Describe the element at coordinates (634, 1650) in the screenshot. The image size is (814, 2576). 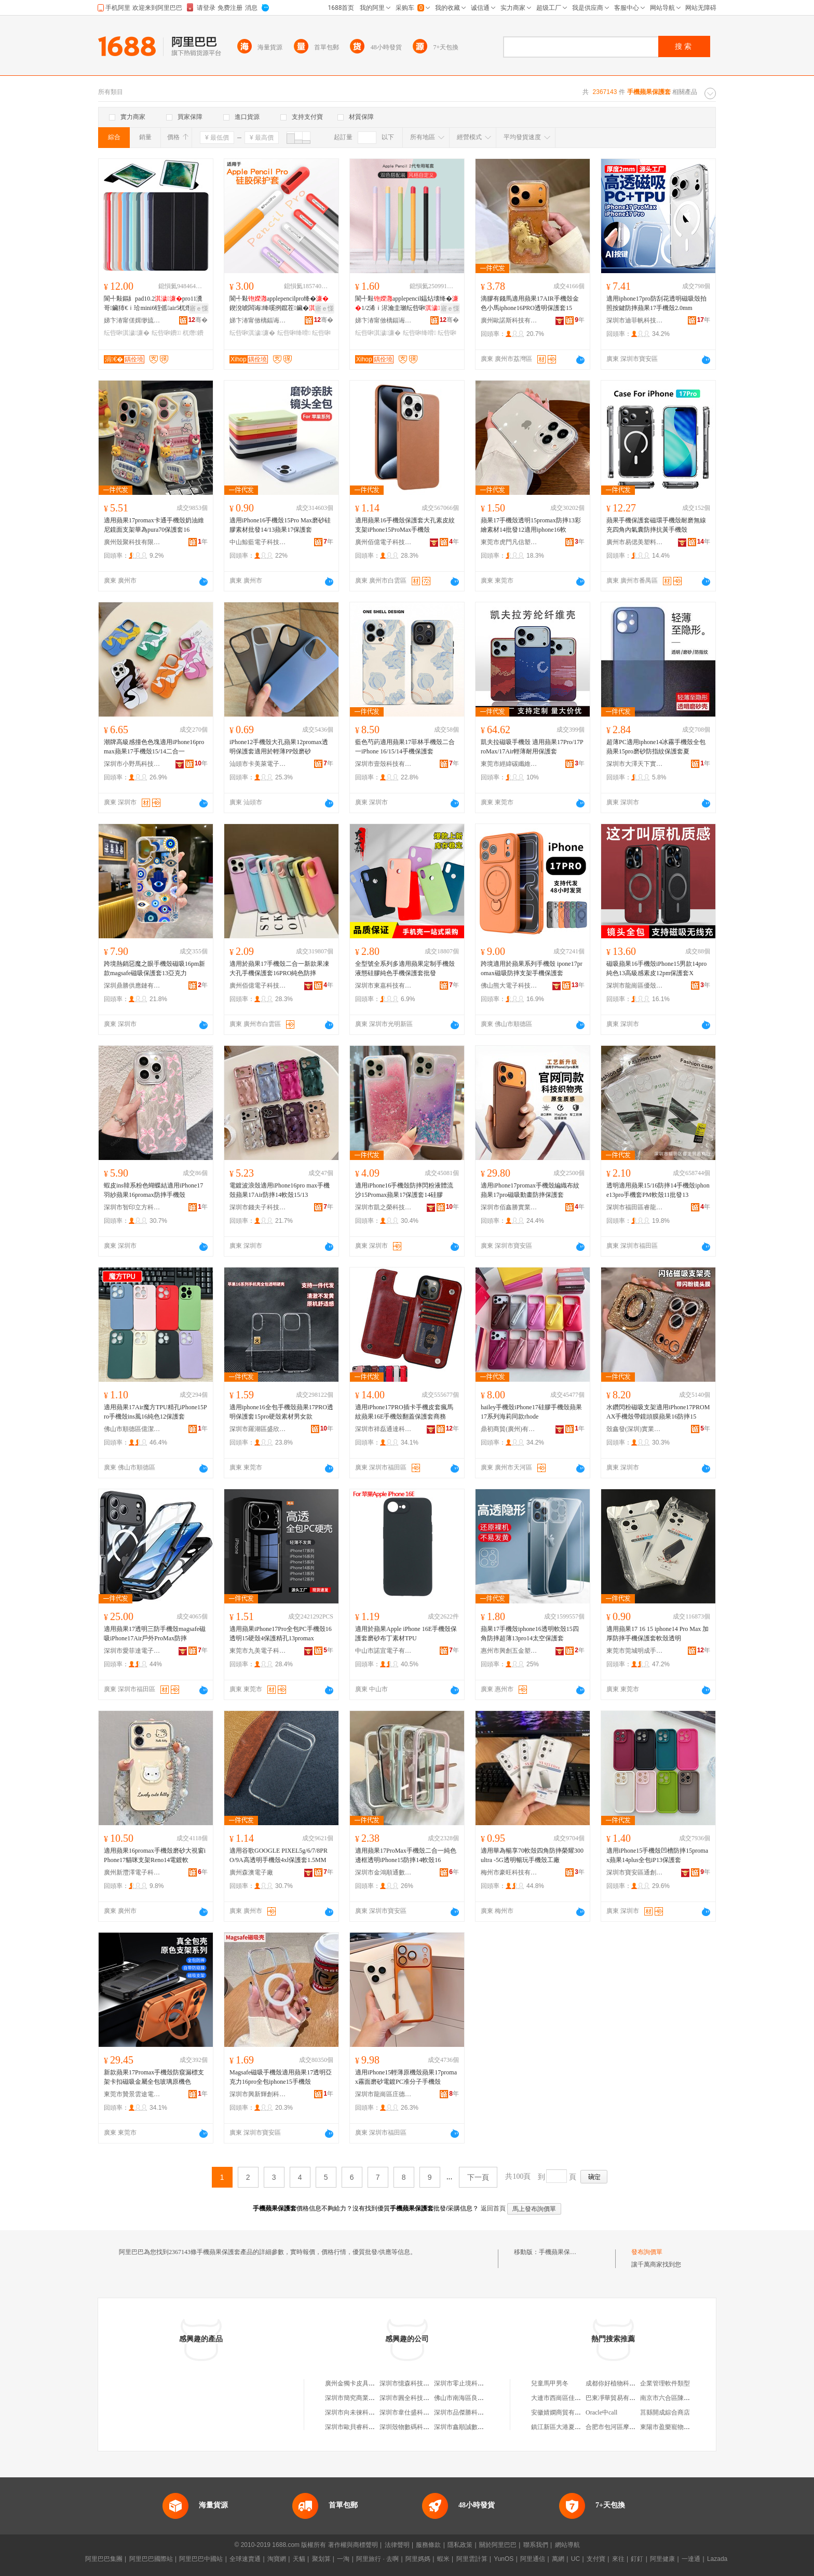
I see `東莞市莞城明成手機配件店` at that location.